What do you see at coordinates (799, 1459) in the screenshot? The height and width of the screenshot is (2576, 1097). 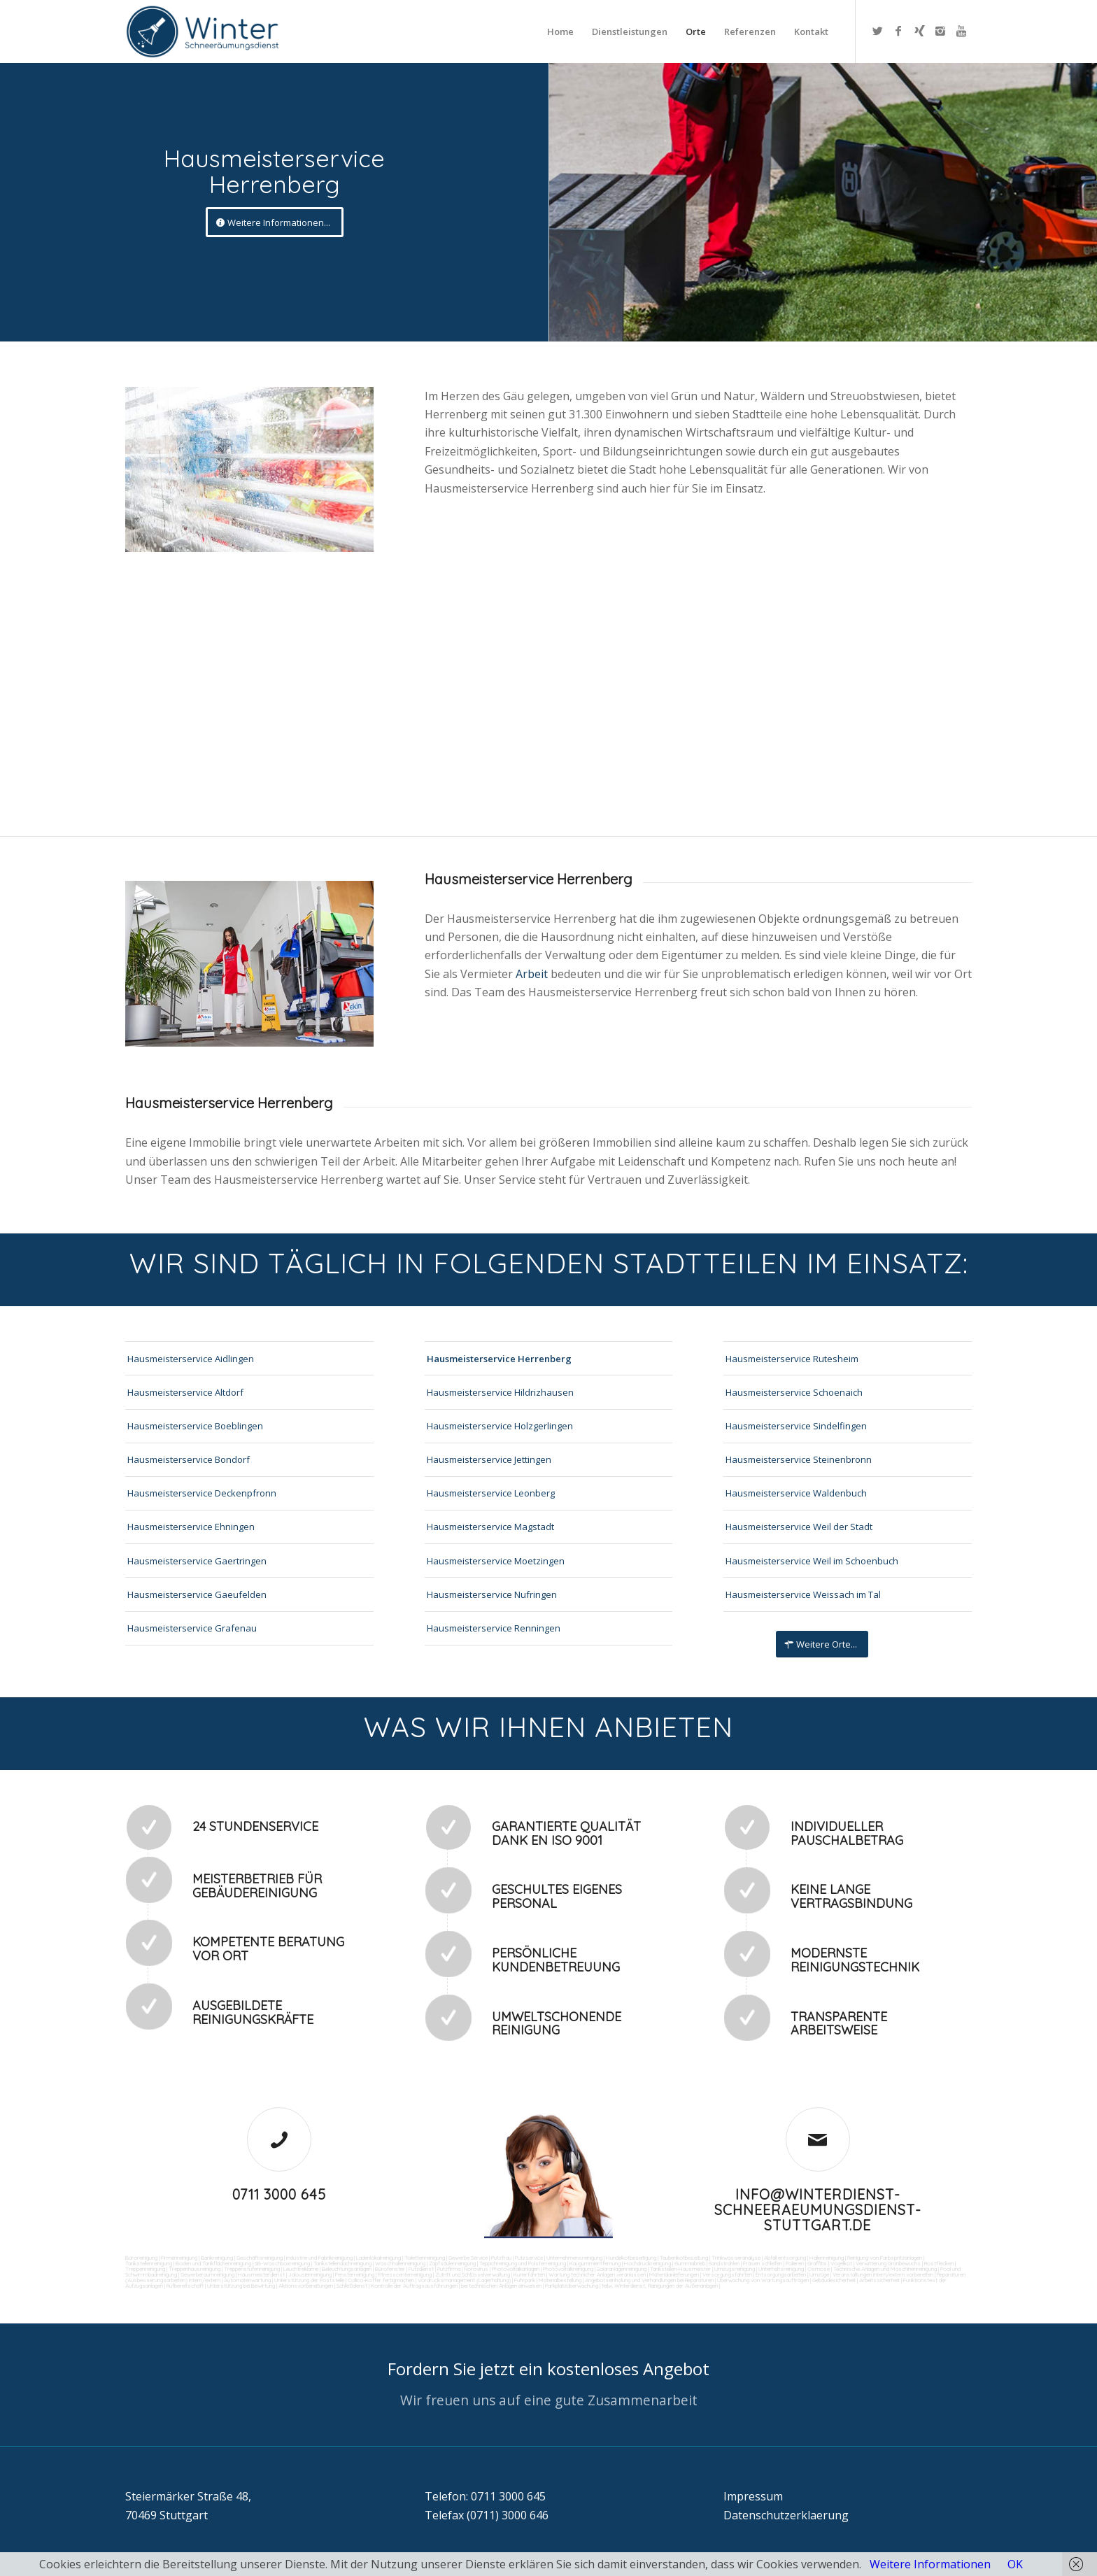 I see `Hausmeisterservice Steinenbronn` at bounding box center [799, 1459].